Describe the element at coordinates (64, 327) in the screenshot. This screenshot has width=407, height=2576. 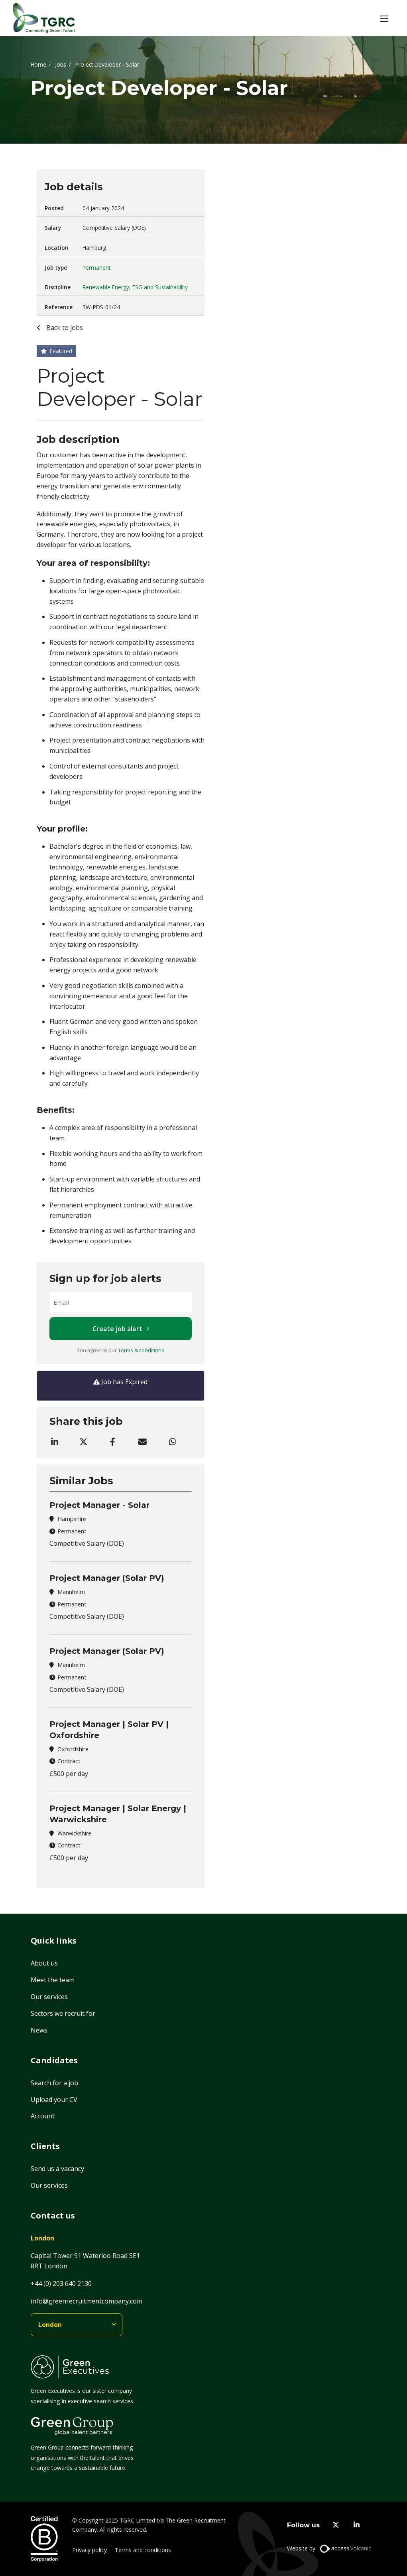
I see `Back to jobs` at that location.